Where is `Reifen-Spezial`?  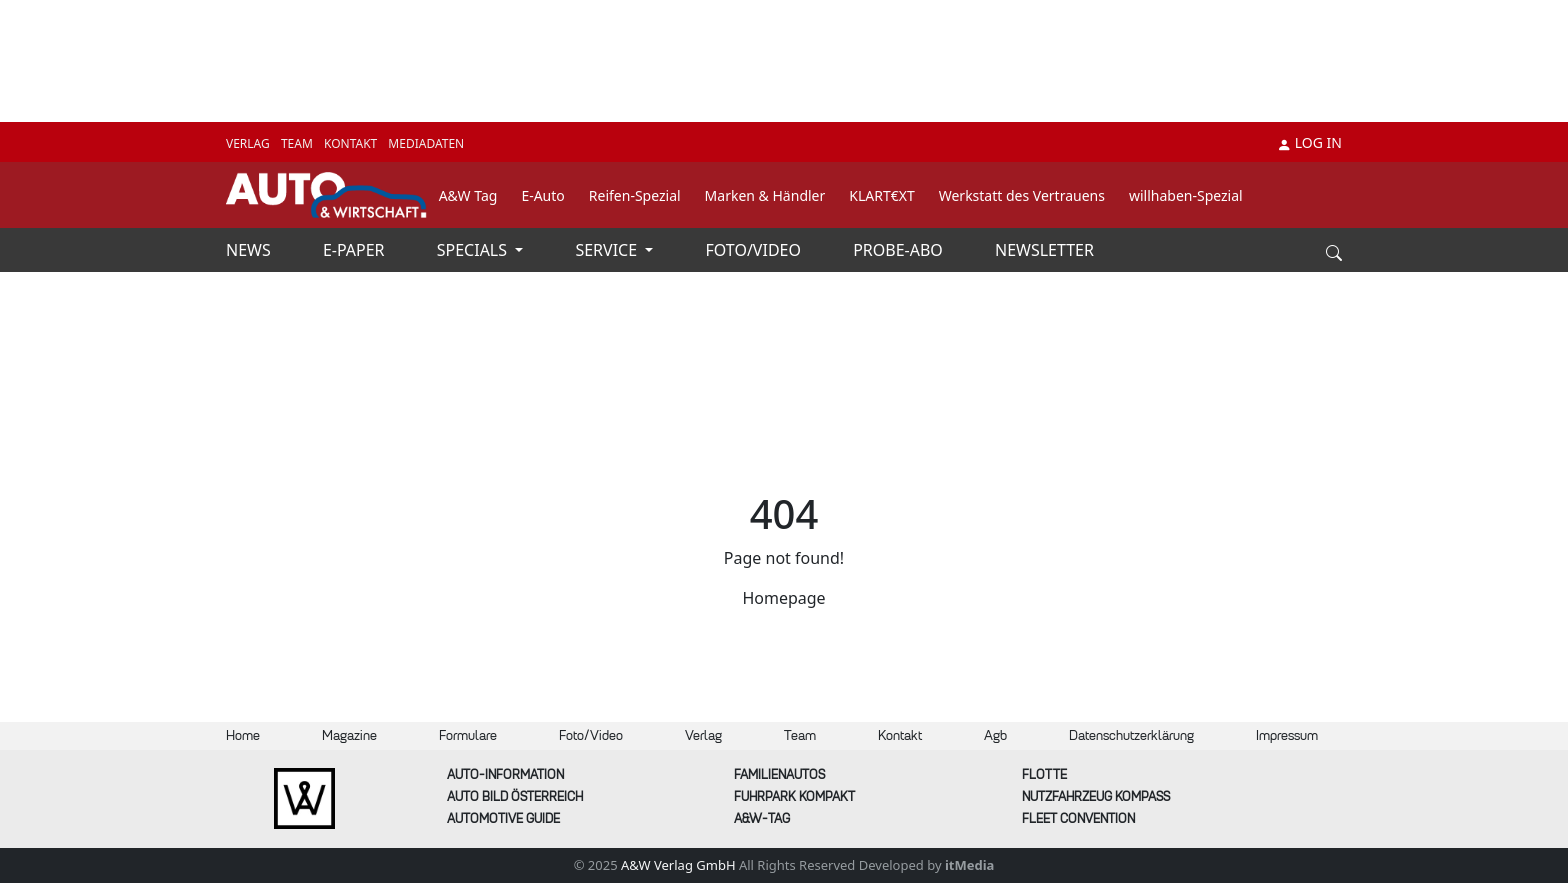 Reifen-Spezial is located at coordinates (635, 195).